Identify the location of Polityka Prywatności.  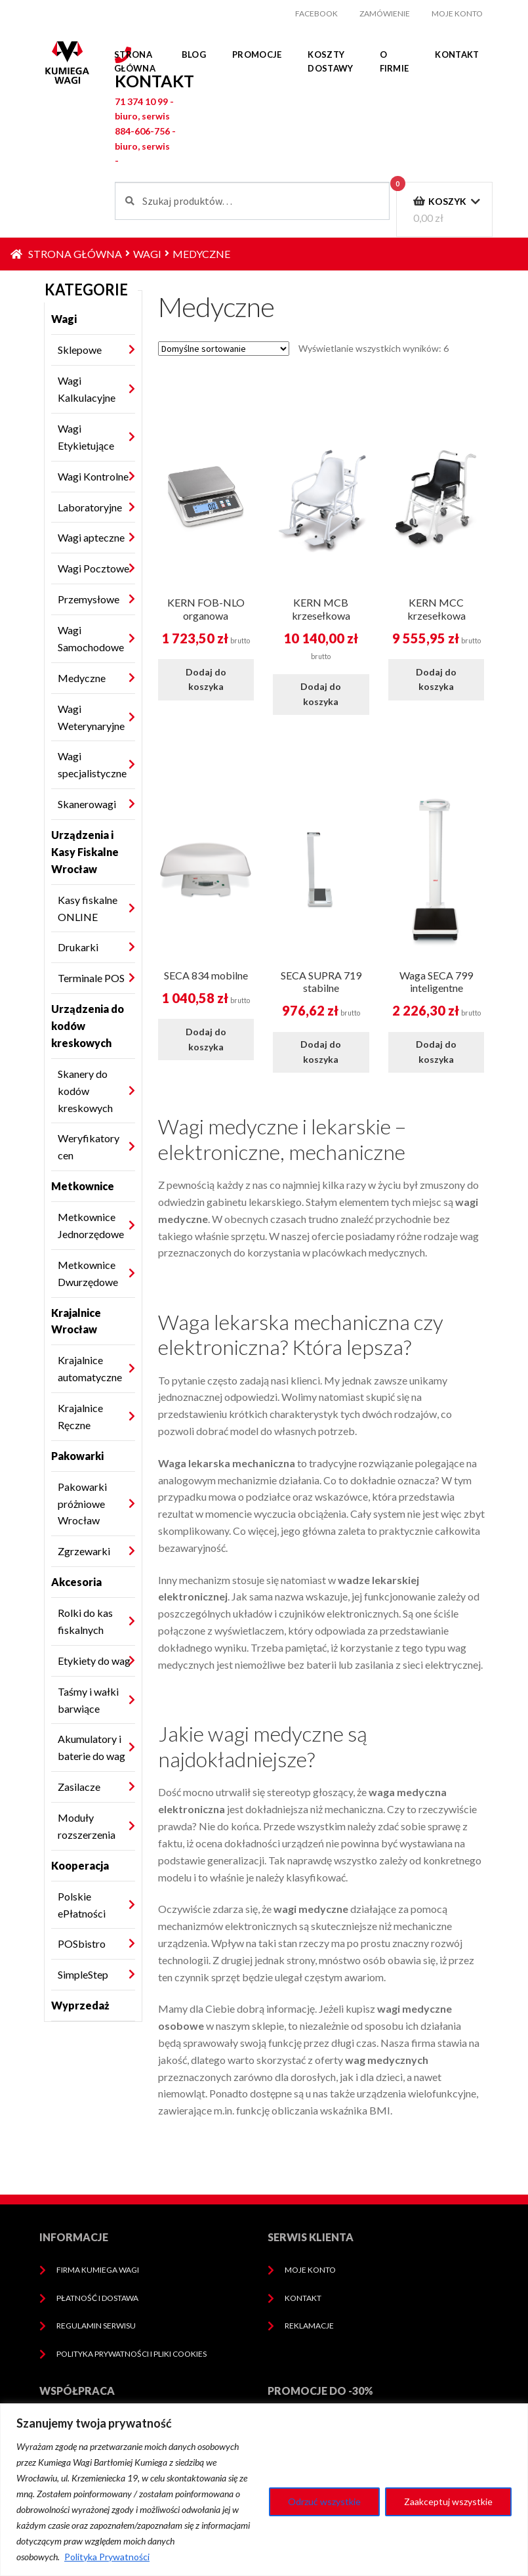
(107, 2556).